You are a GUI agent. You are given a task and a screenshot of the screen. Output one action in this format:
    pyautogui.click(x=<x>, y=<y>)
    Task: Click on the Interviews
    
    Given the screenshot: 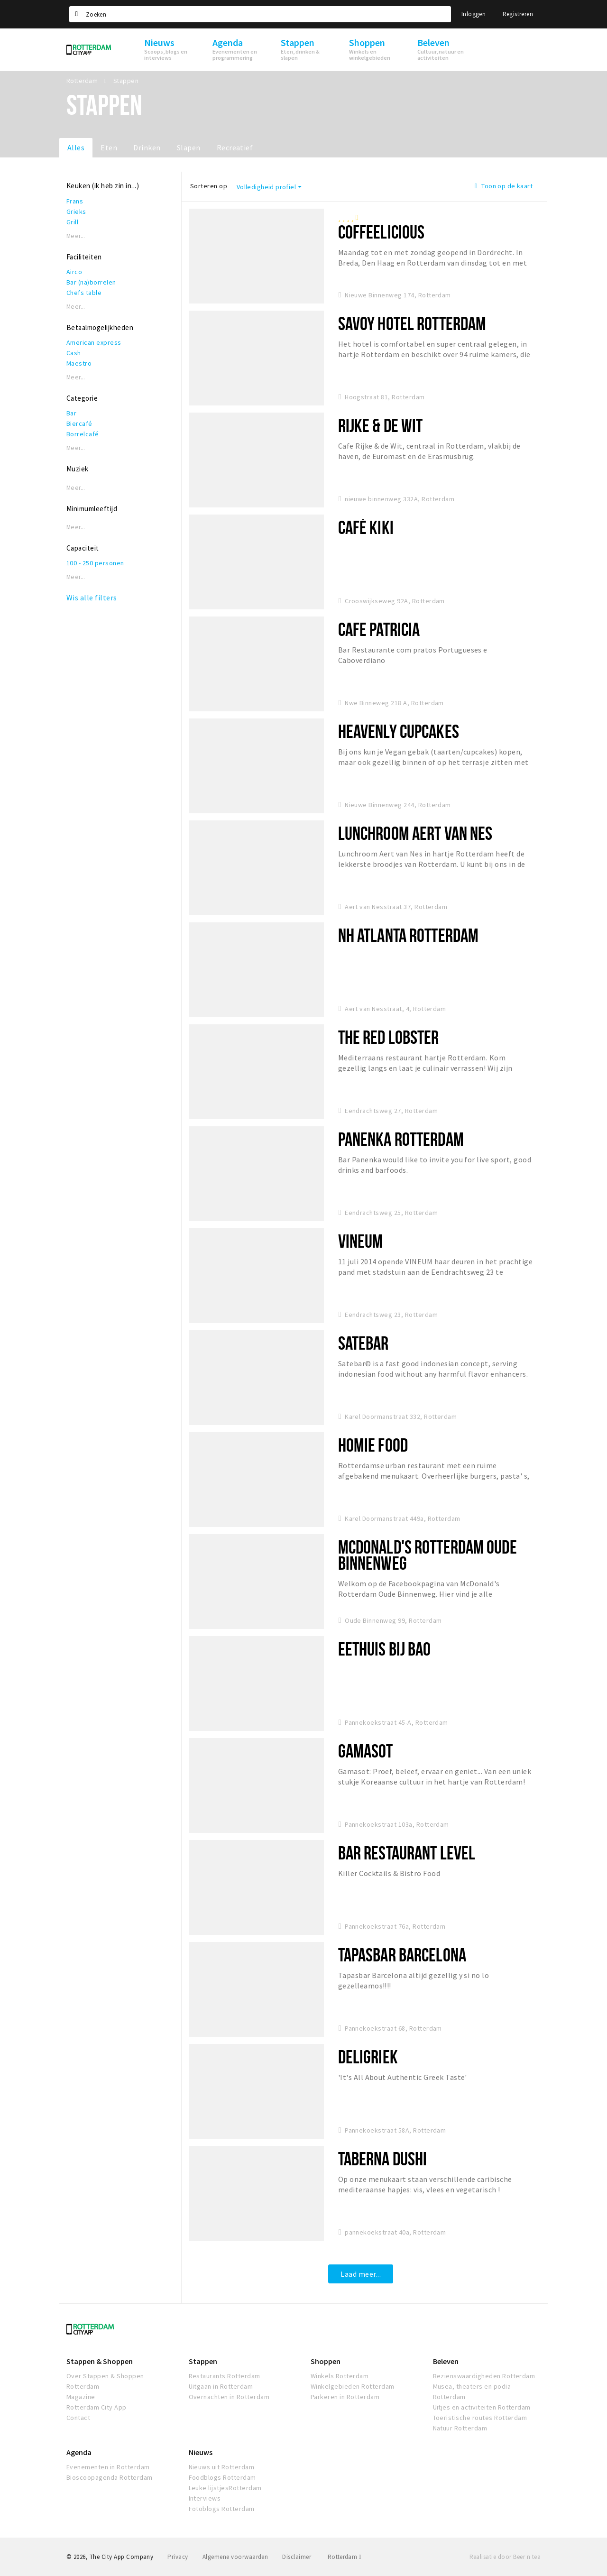 What is the action you would take?
    pyautogui.click(x=205, y=2498)
    